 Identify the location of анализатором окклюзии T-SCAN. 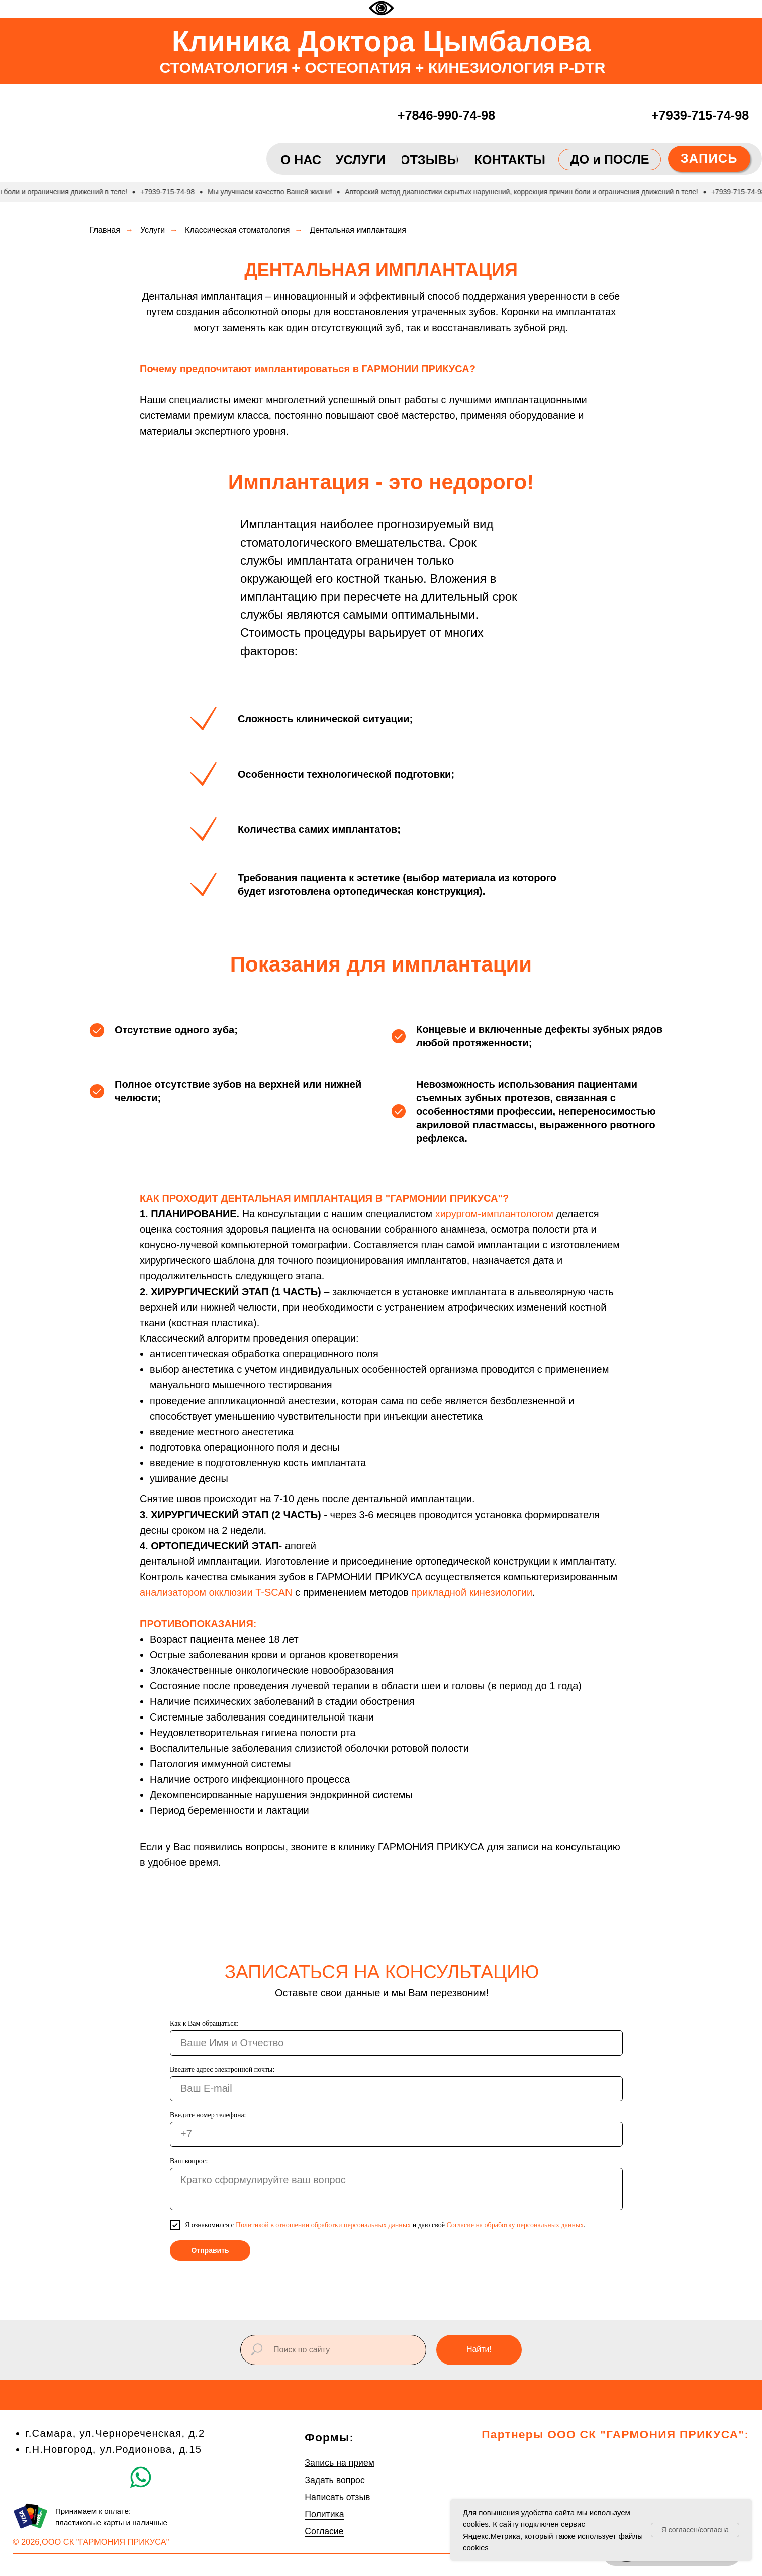
(216, 1592).